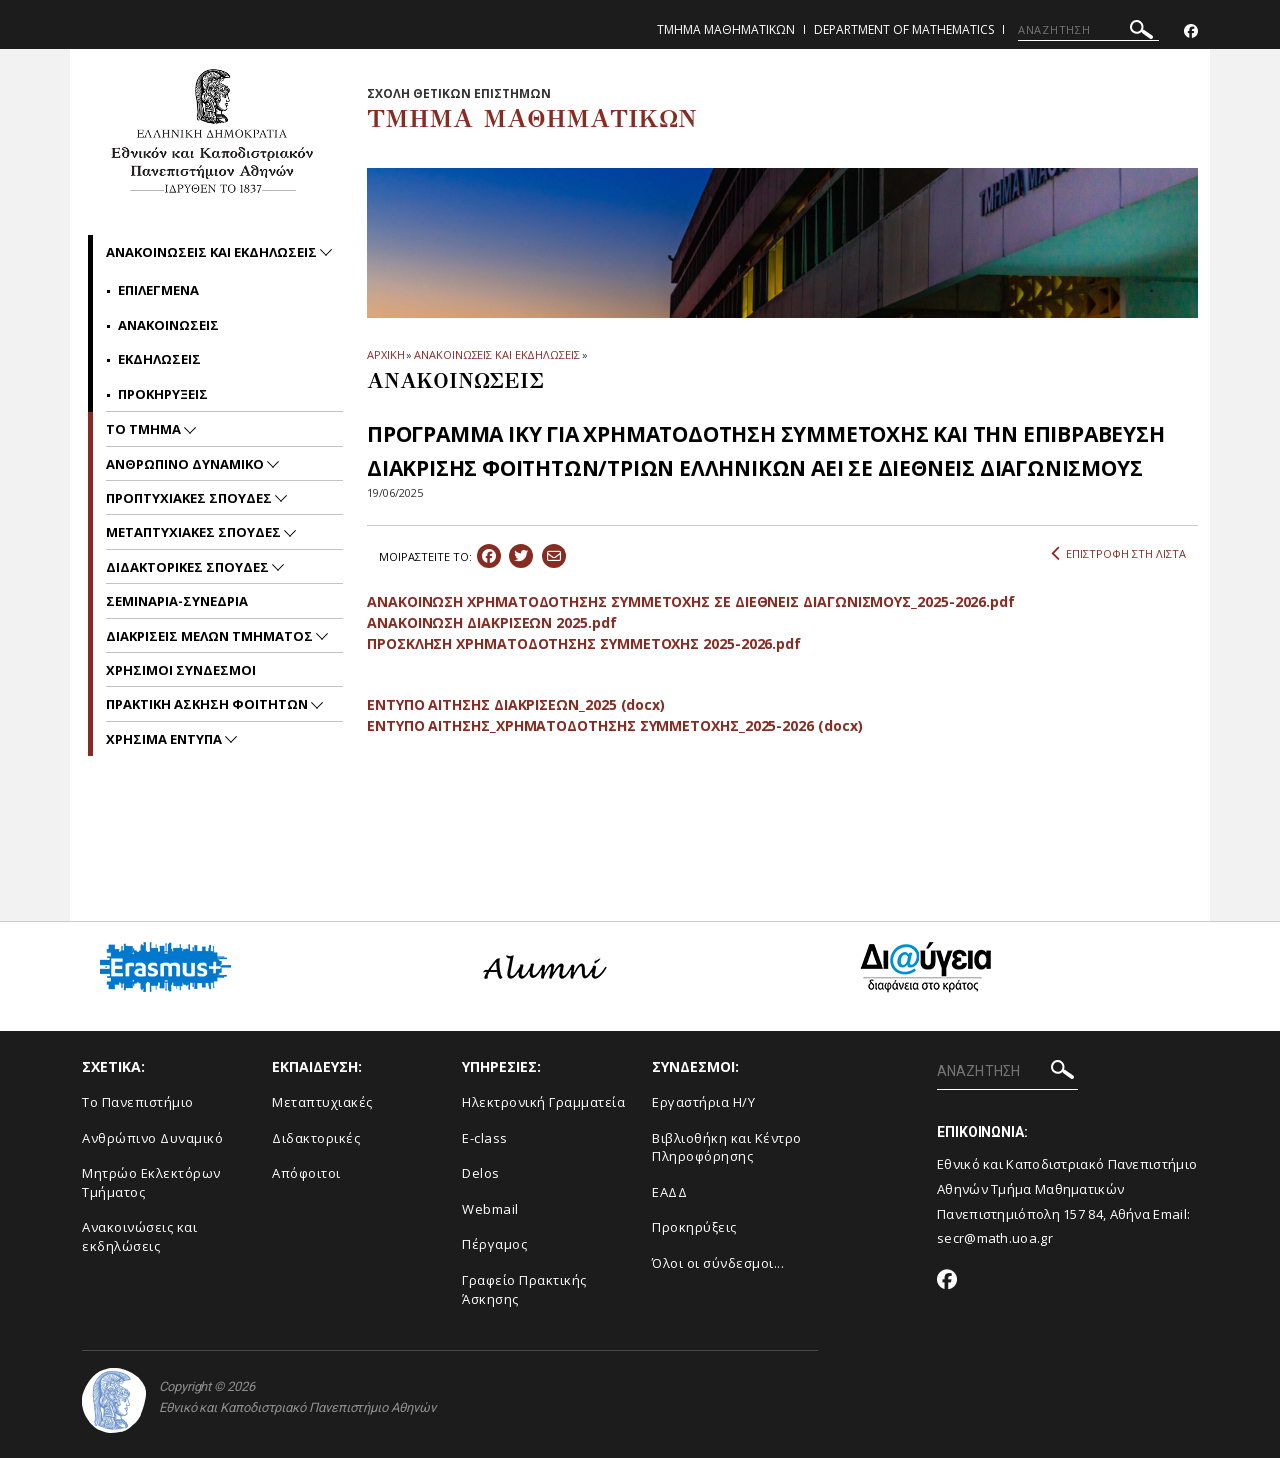  What do you see at coordinates (543, 1102) in the screenshot?
I see `Ηλεκτρονική Γραμματεία` at bounding box center [543, 1102].